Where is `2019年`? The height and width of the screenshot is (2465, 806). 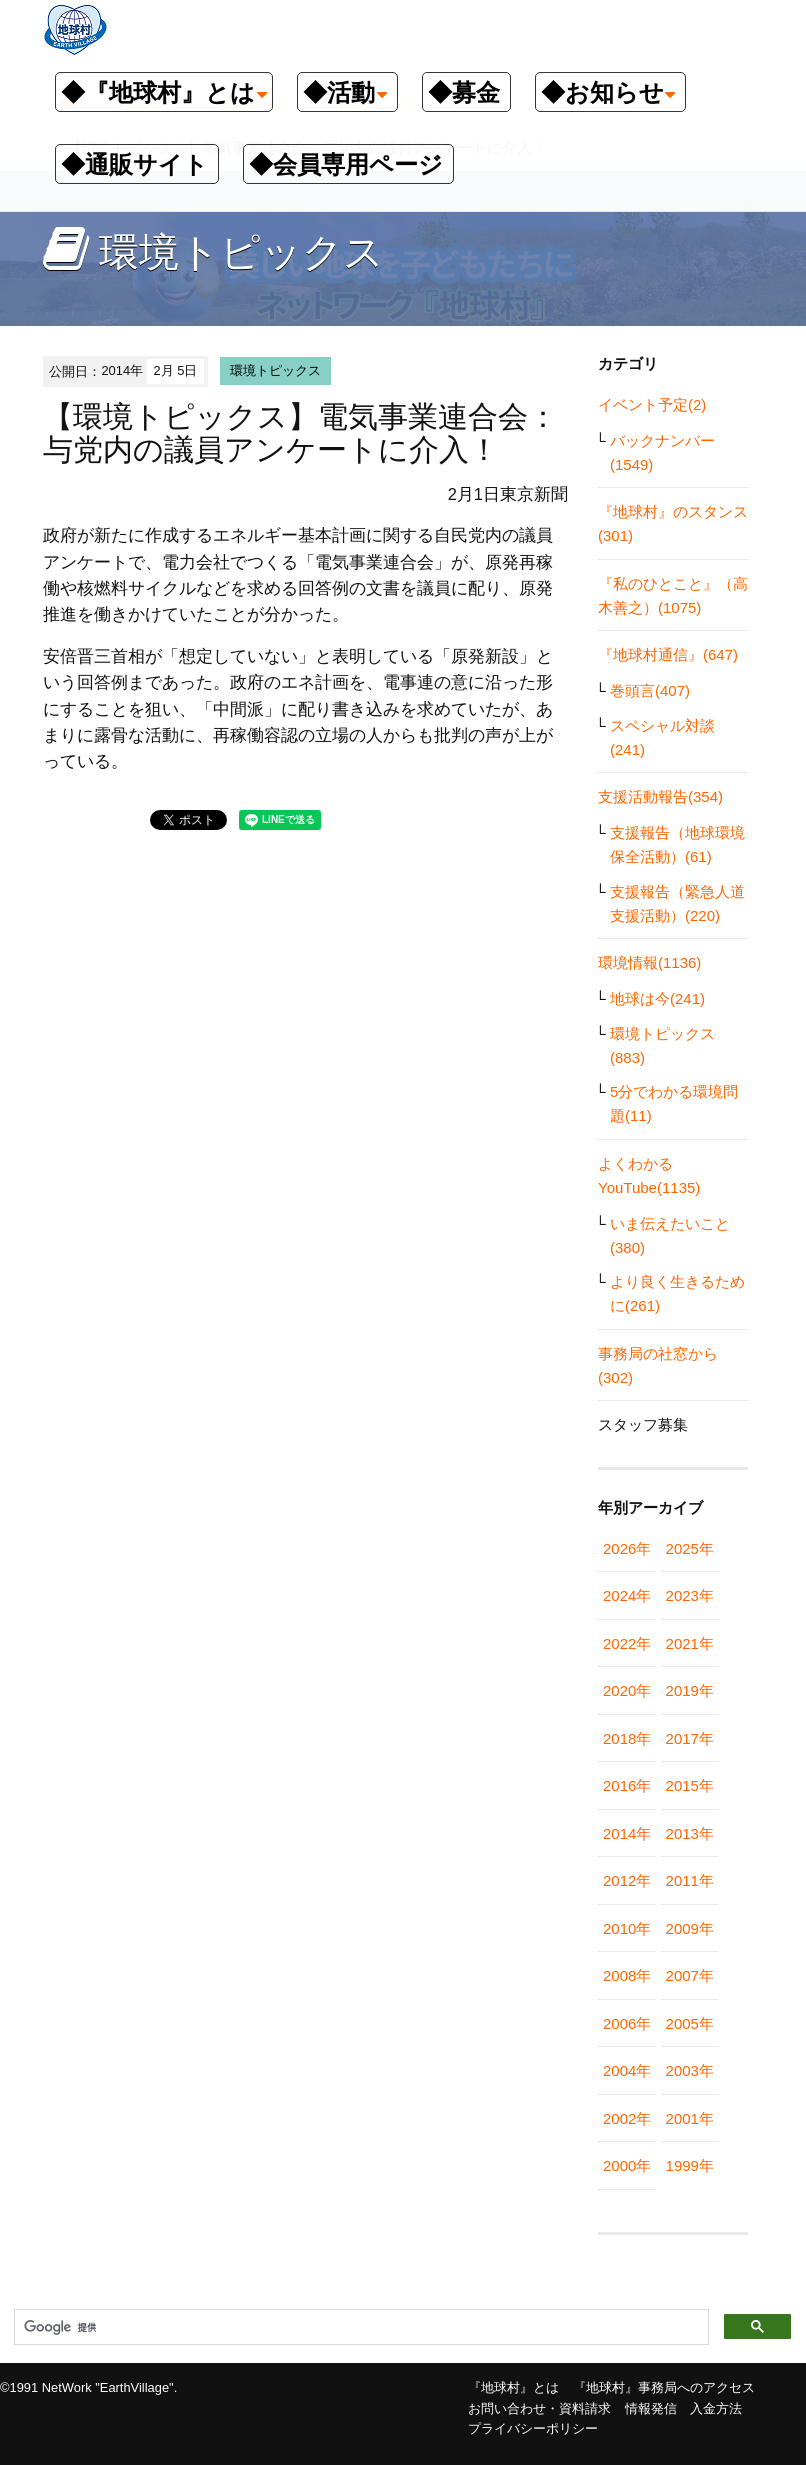 2019年 is located at coordinates (690, 1690).